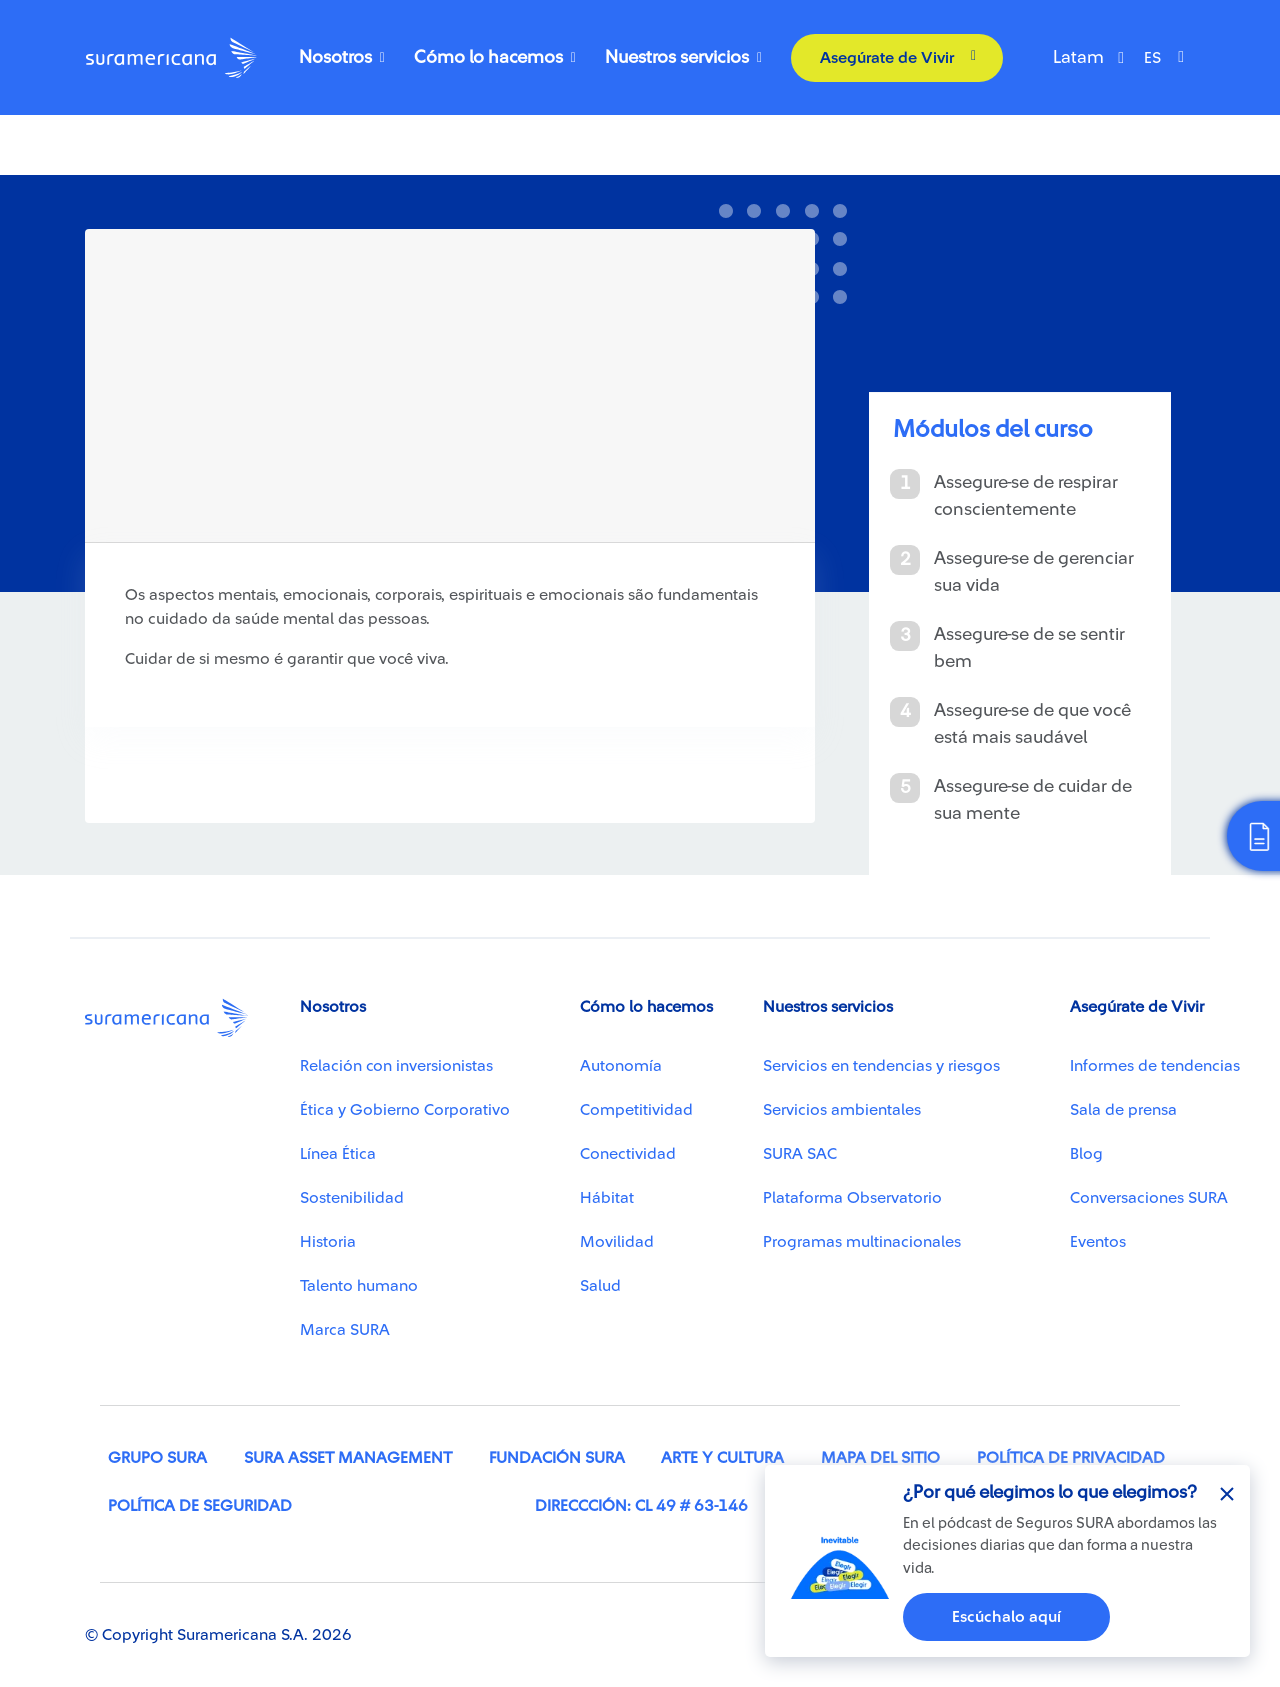  Describe the element at coordinates (405, 1110) in the screenshot. I see `Ética y Gobierno Corporativo` at that location.